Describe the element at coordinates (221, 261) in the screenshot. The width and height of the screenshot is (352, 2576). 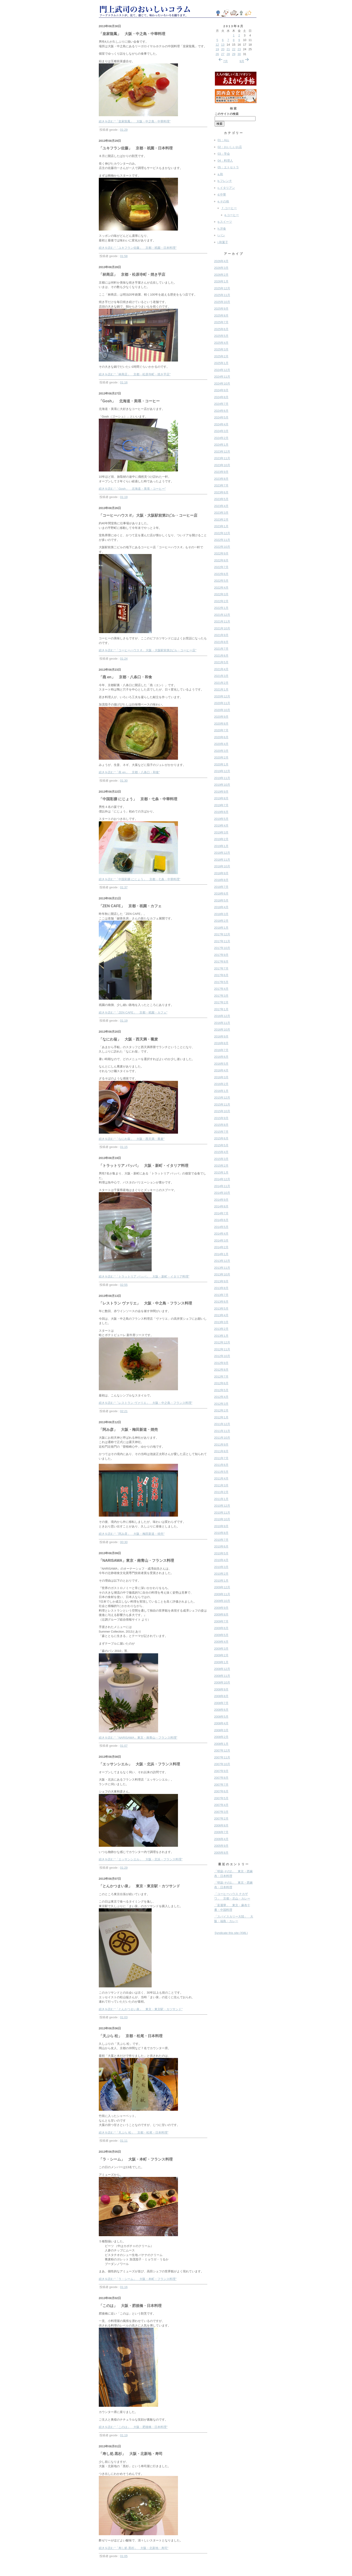
I see `2026年4月` at that location.